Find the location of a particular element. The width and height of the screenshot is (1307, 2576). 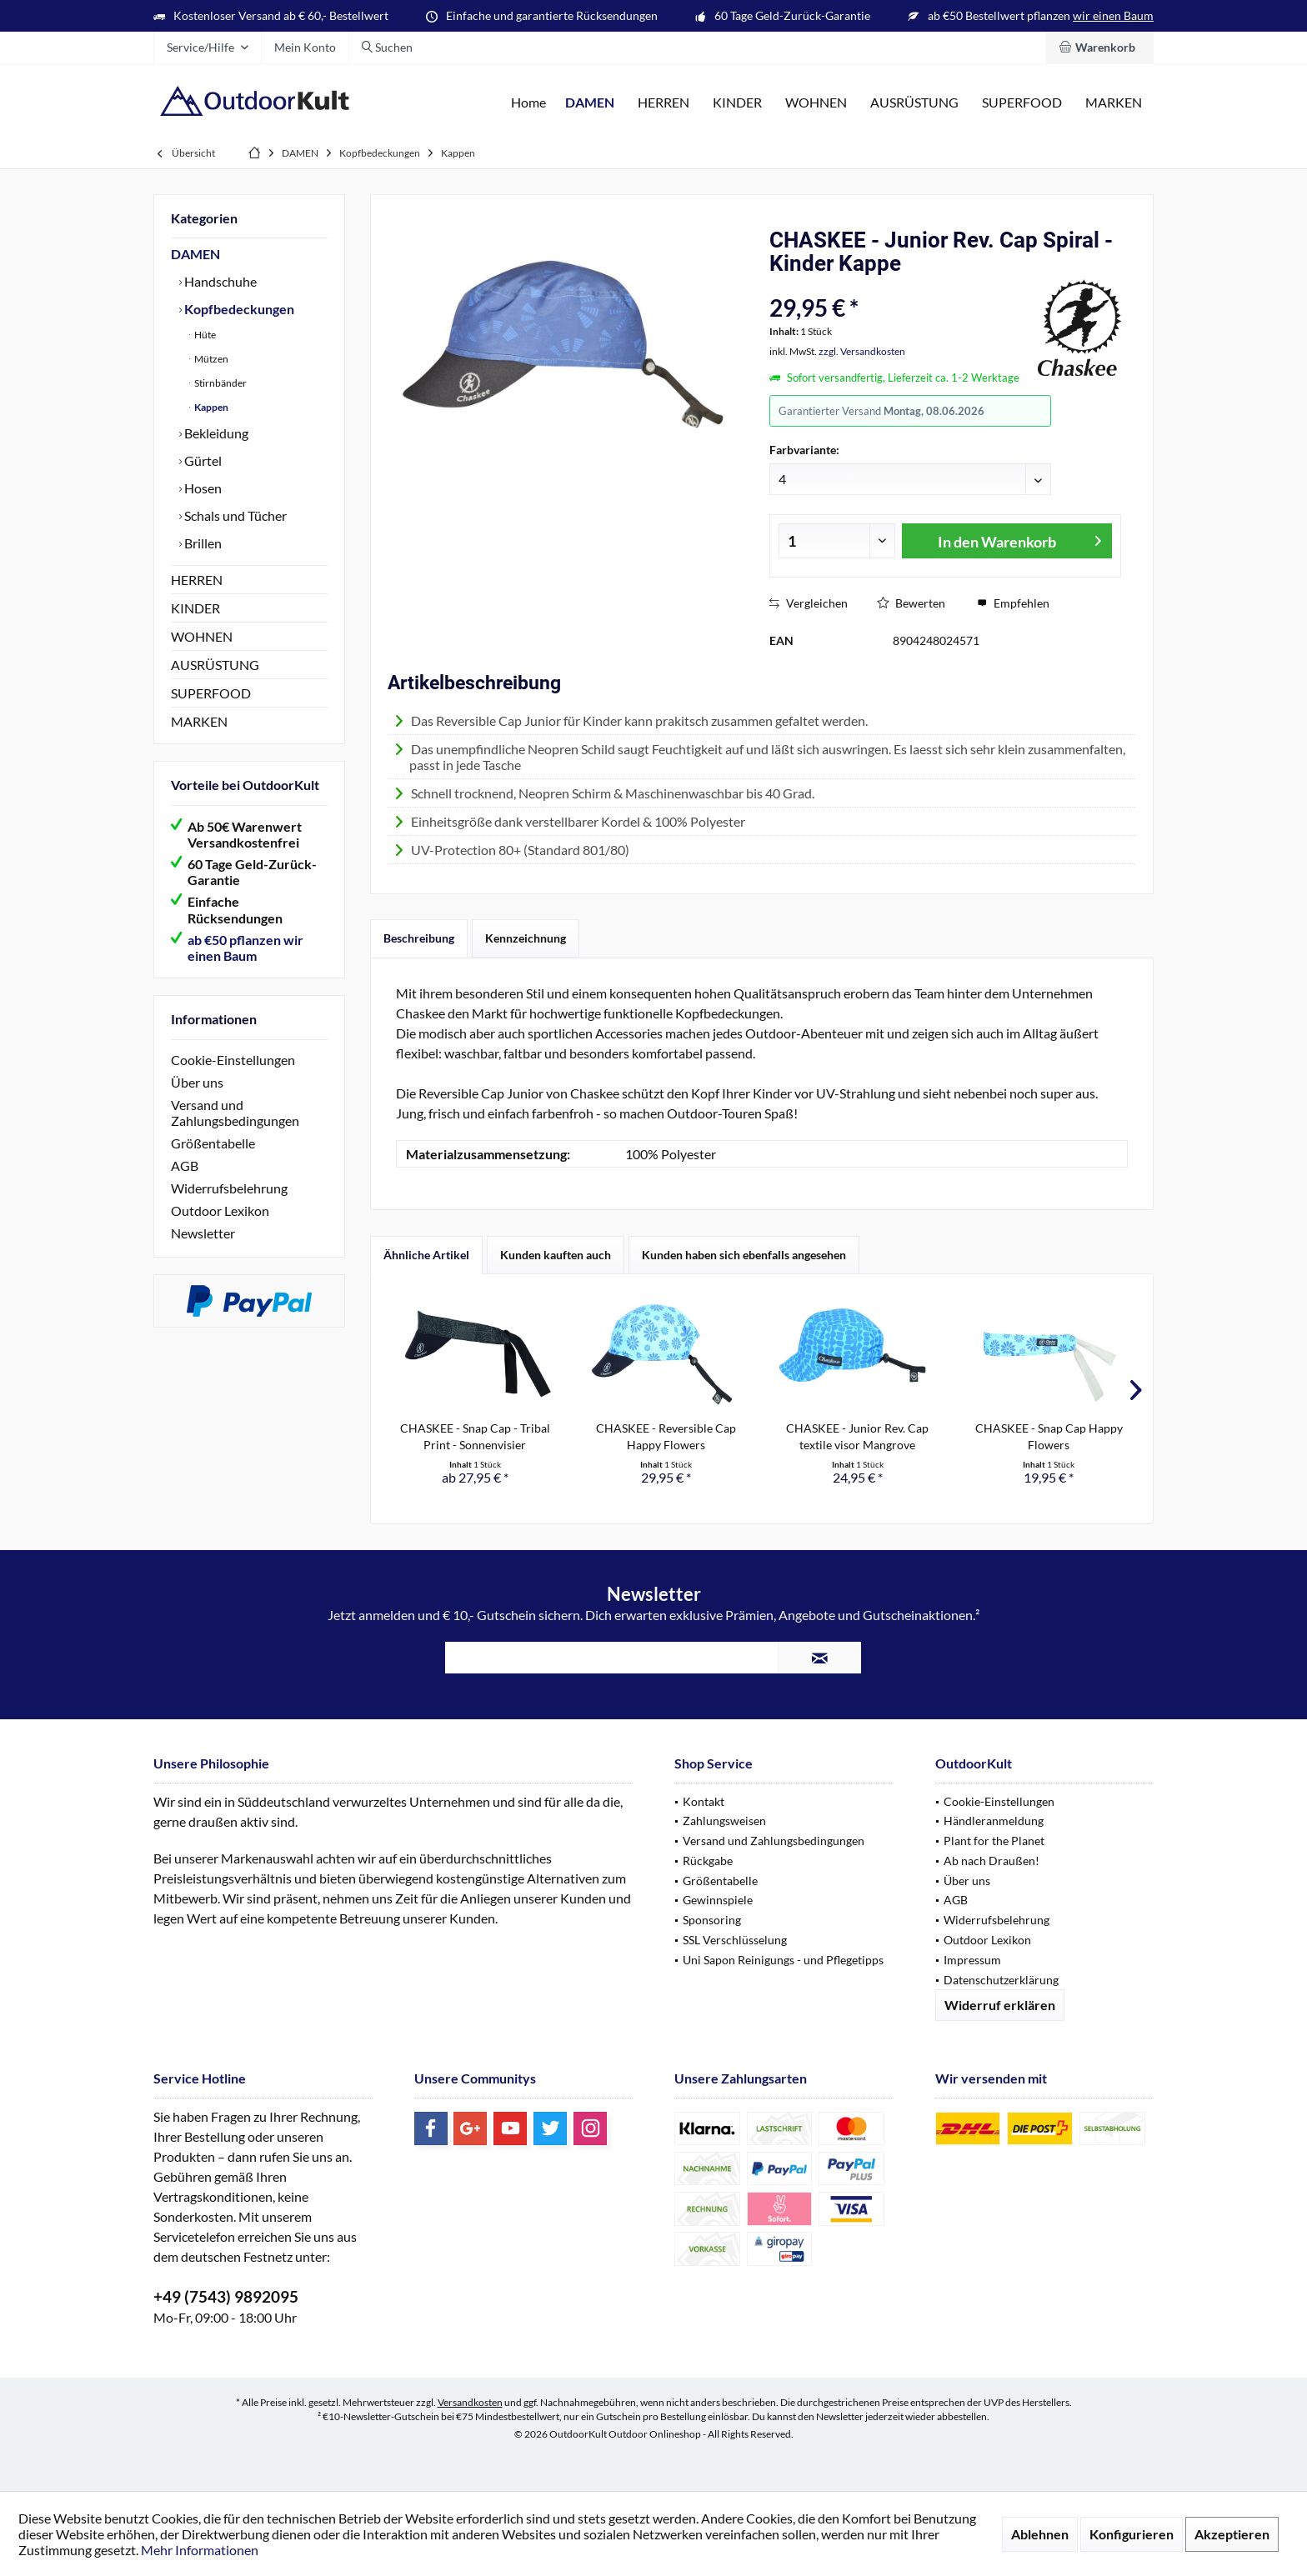

zzgl. Versandkosten is located at coordinates (862, 351).